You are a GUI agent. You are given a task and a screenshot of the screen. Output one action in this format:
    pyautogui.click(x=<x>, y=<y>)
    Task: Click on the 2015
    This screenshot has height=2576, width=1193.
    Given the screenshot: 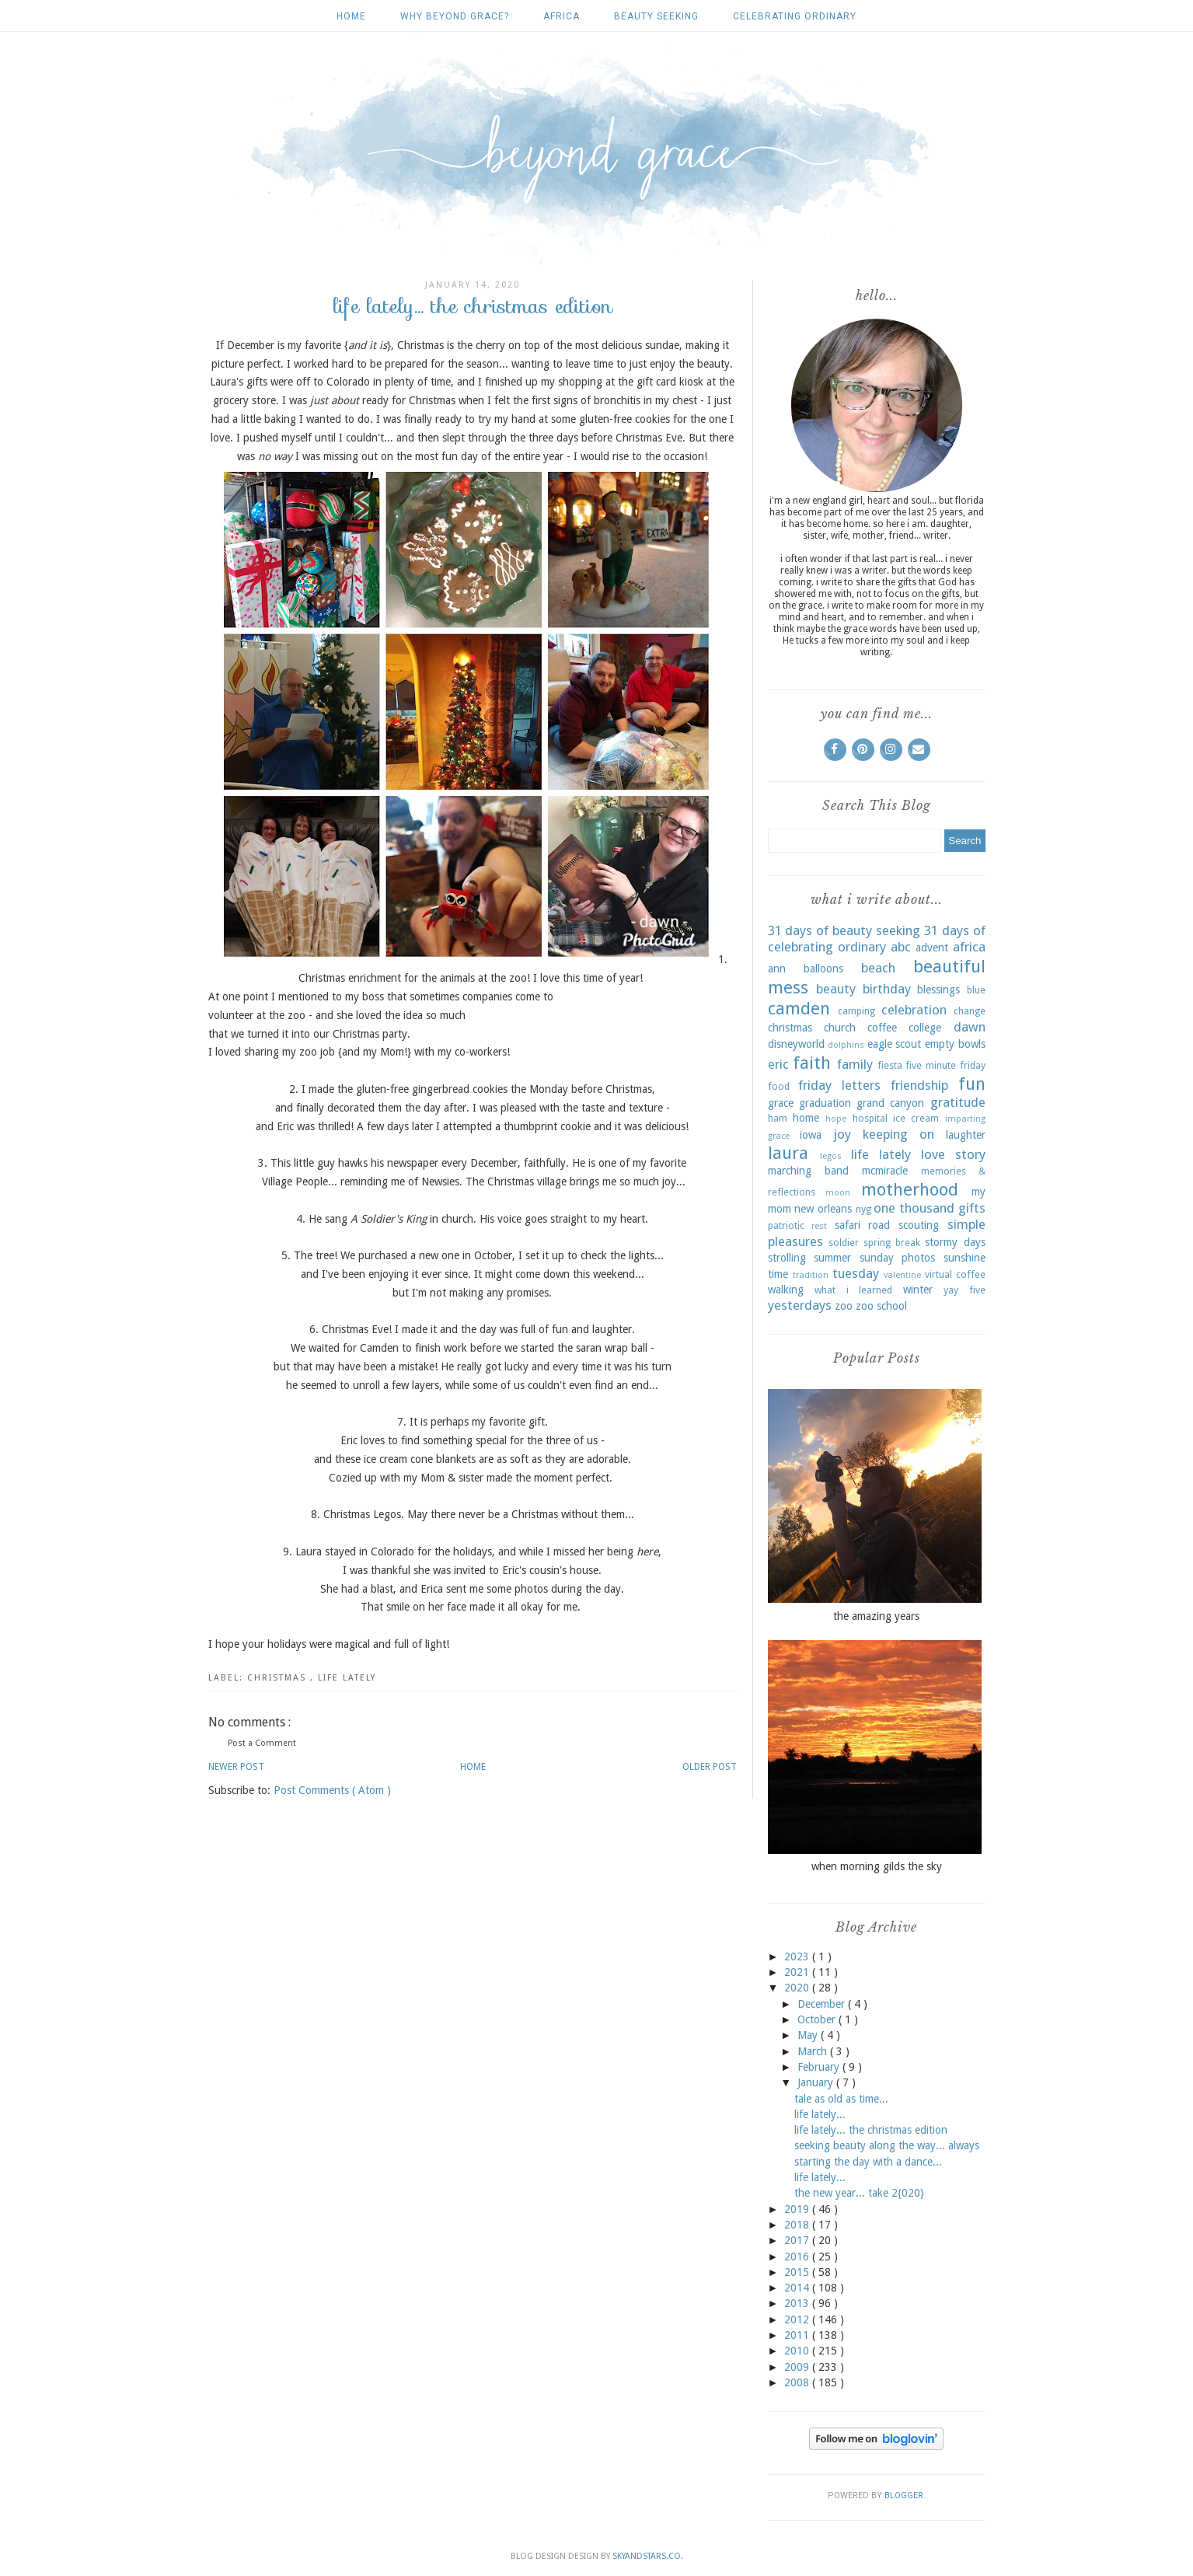 What is the action you would take?
    pyautogui.click(x=798, y=2272)
    